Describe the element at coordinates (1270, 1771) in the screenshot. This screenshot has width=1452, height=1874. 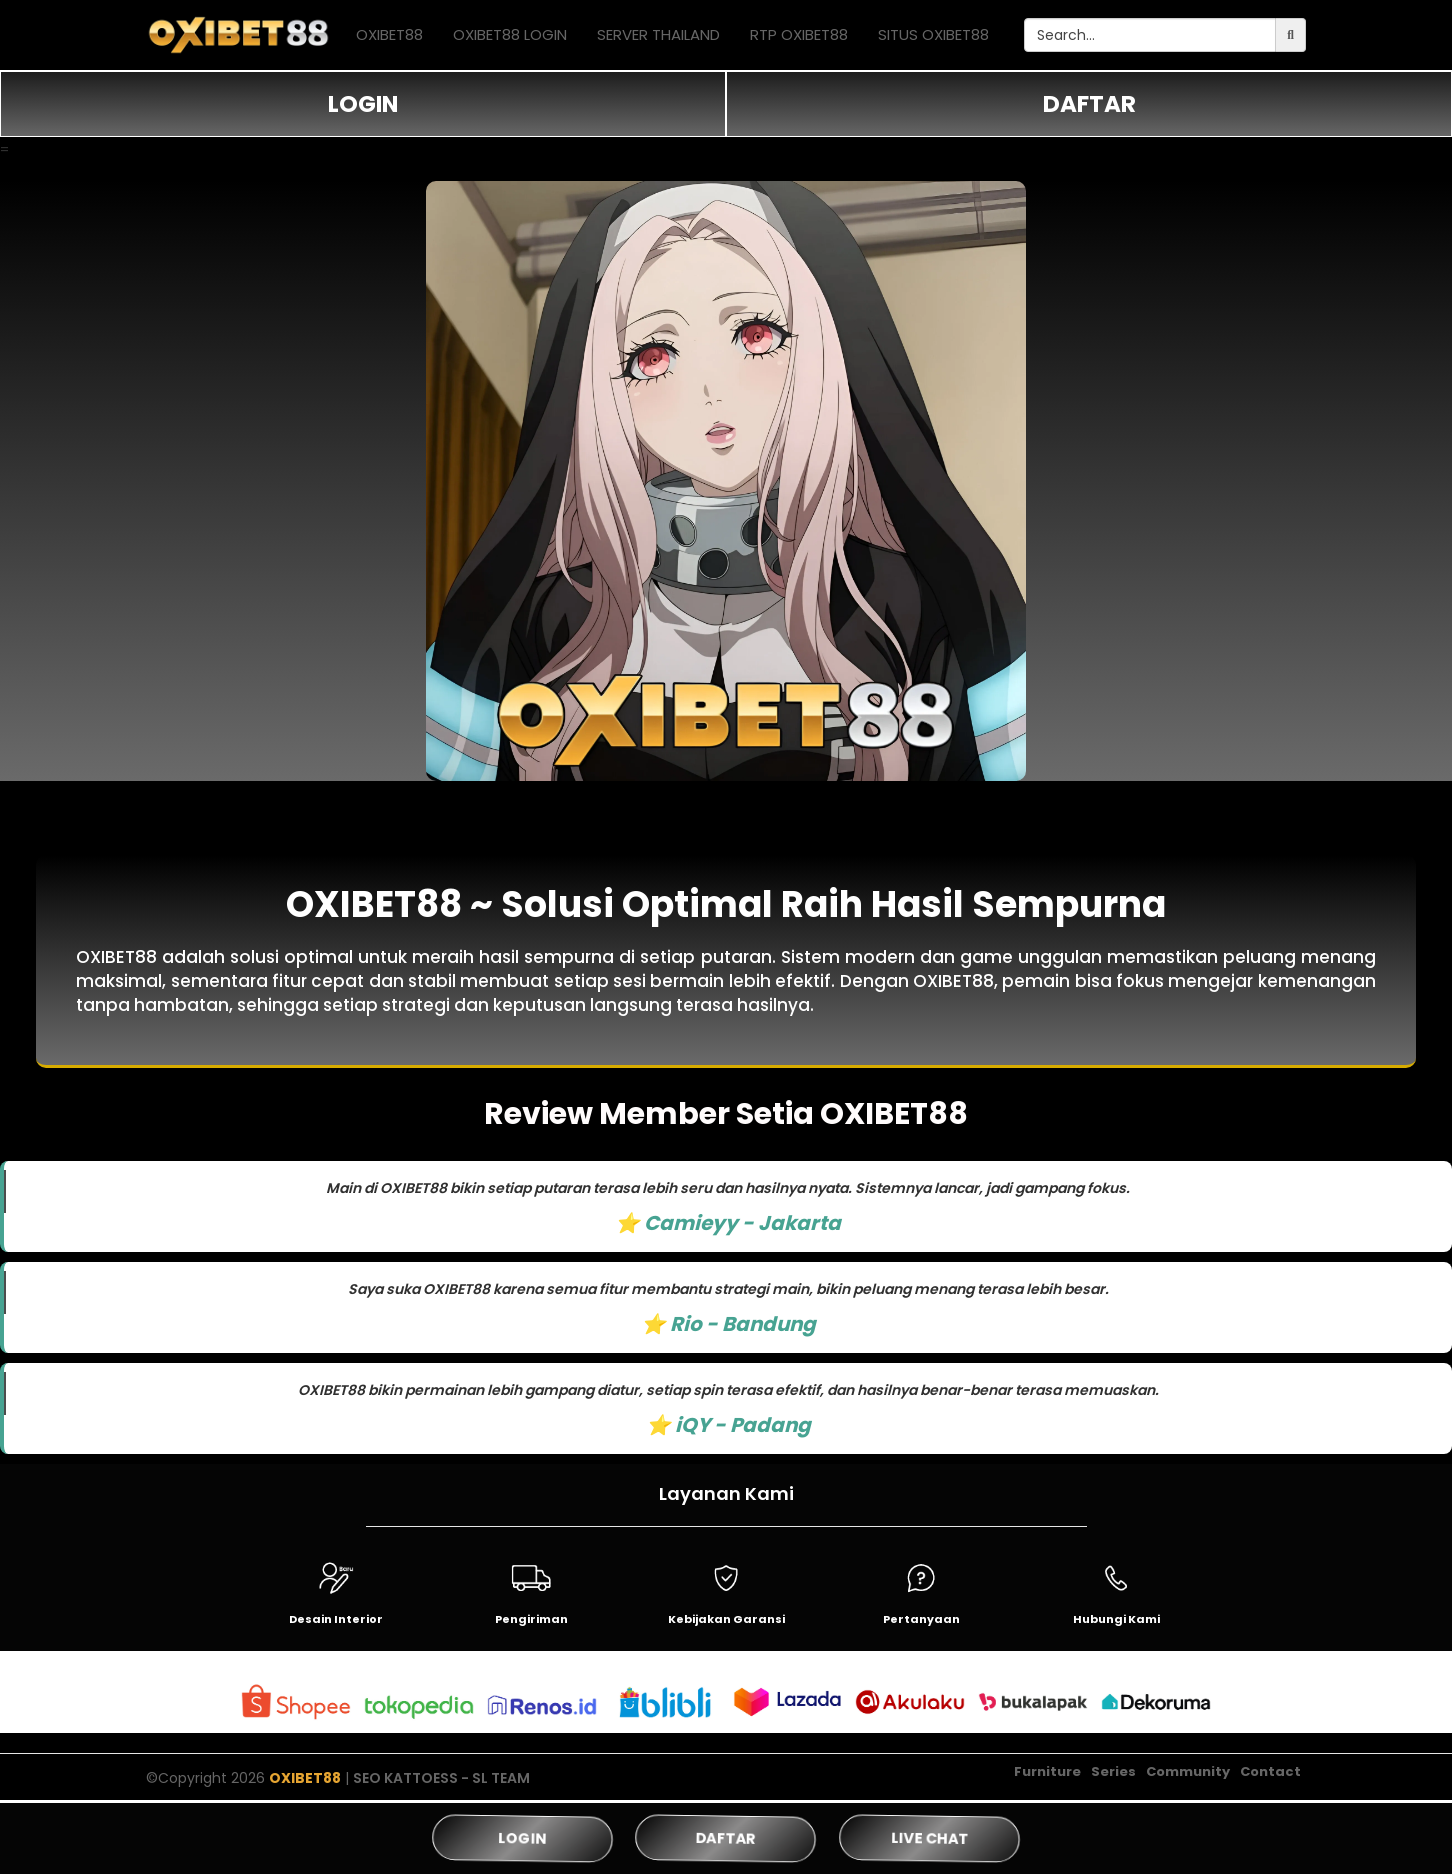
I see `Contact` at that location.